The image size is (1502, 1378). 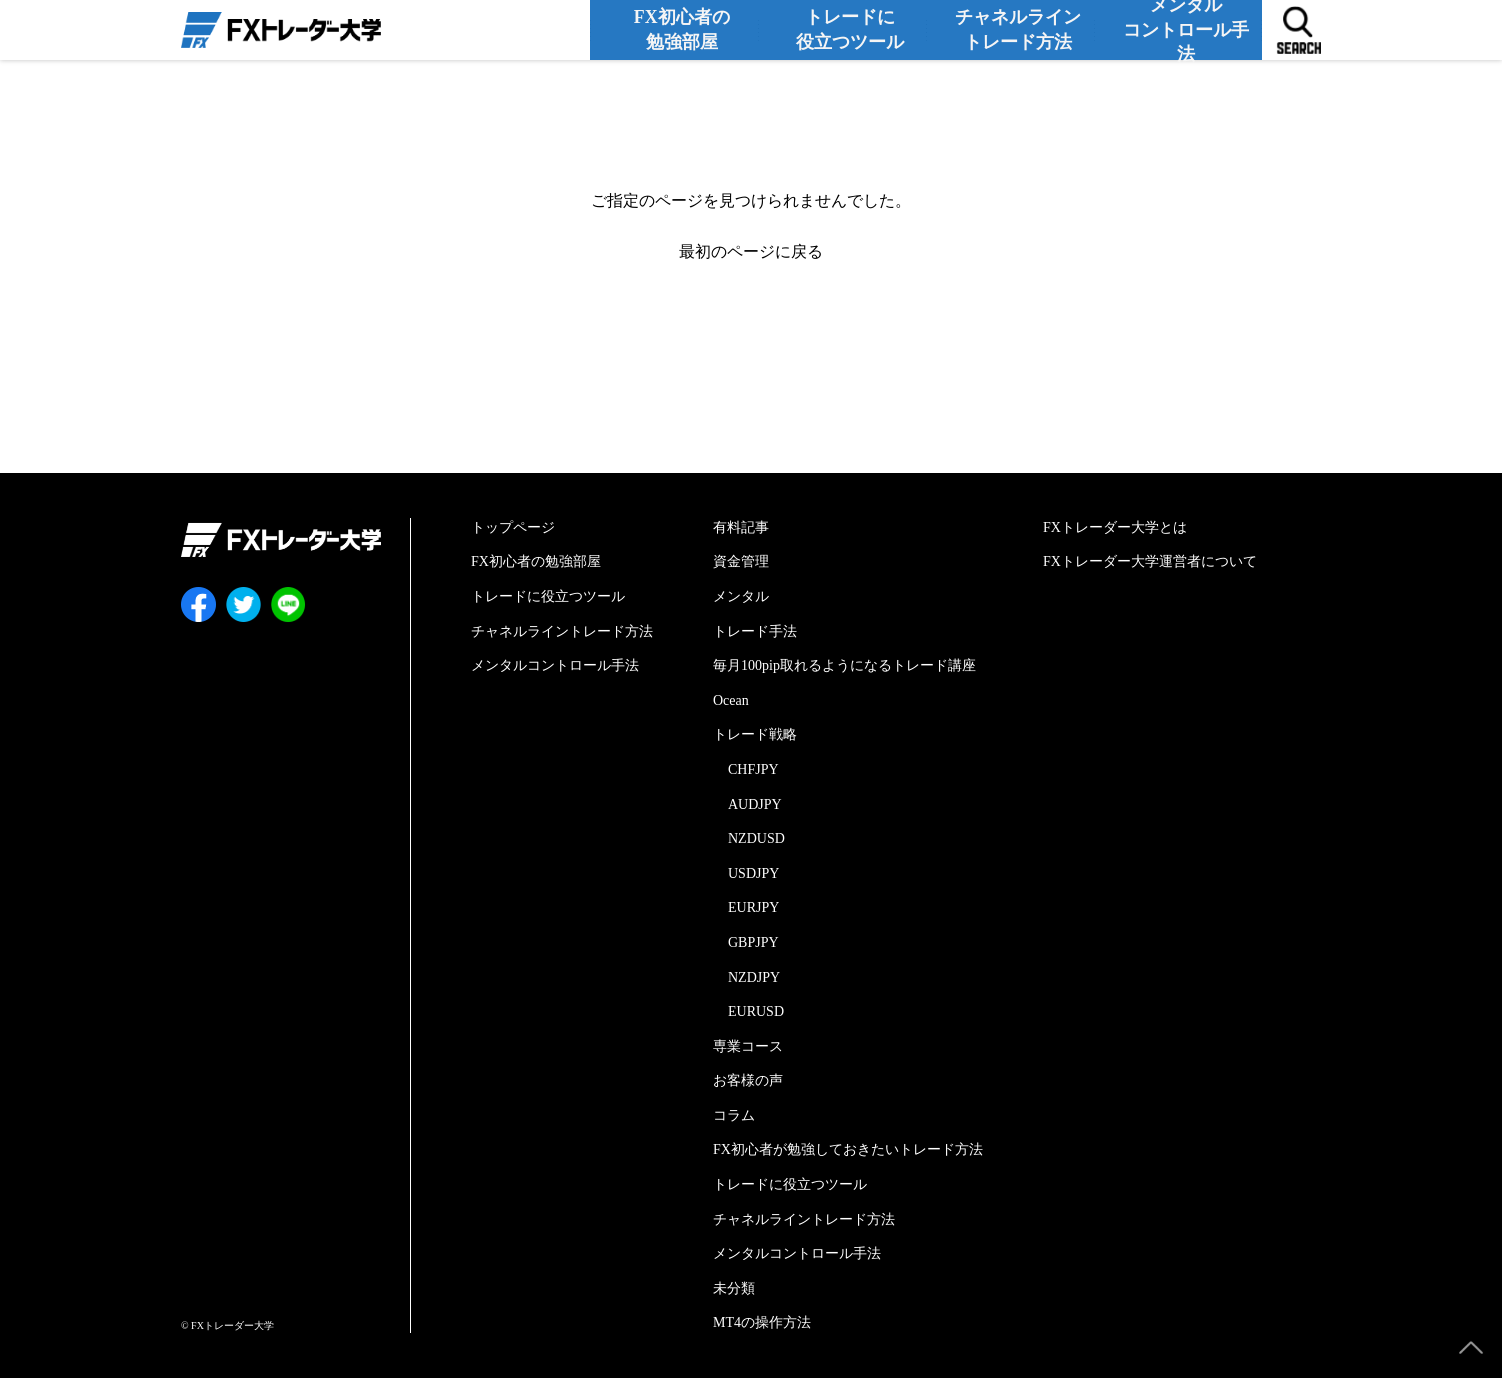 I want to click on NZDJPY, so click(x=754, y=977).